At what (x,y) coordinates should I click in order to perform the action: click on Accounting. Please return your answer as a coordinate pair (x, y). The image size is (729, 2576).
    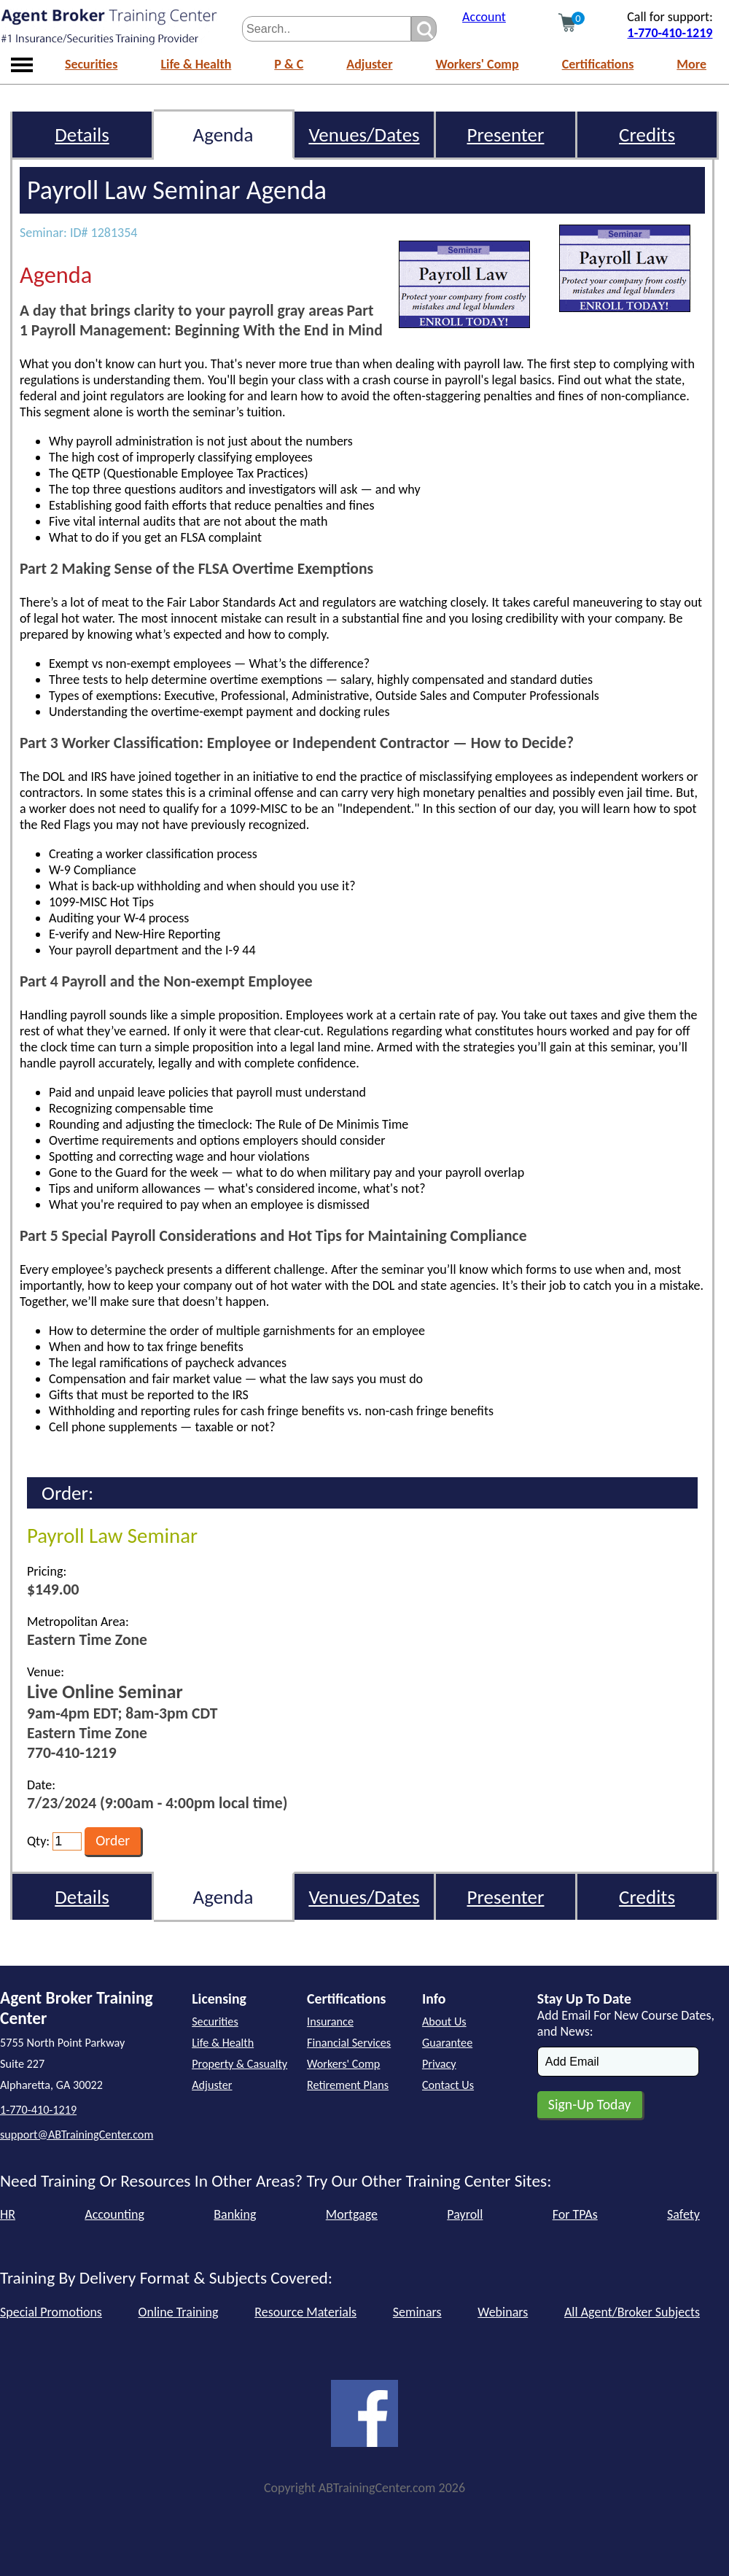
    Looking at the image, I should click on (114, 2214).